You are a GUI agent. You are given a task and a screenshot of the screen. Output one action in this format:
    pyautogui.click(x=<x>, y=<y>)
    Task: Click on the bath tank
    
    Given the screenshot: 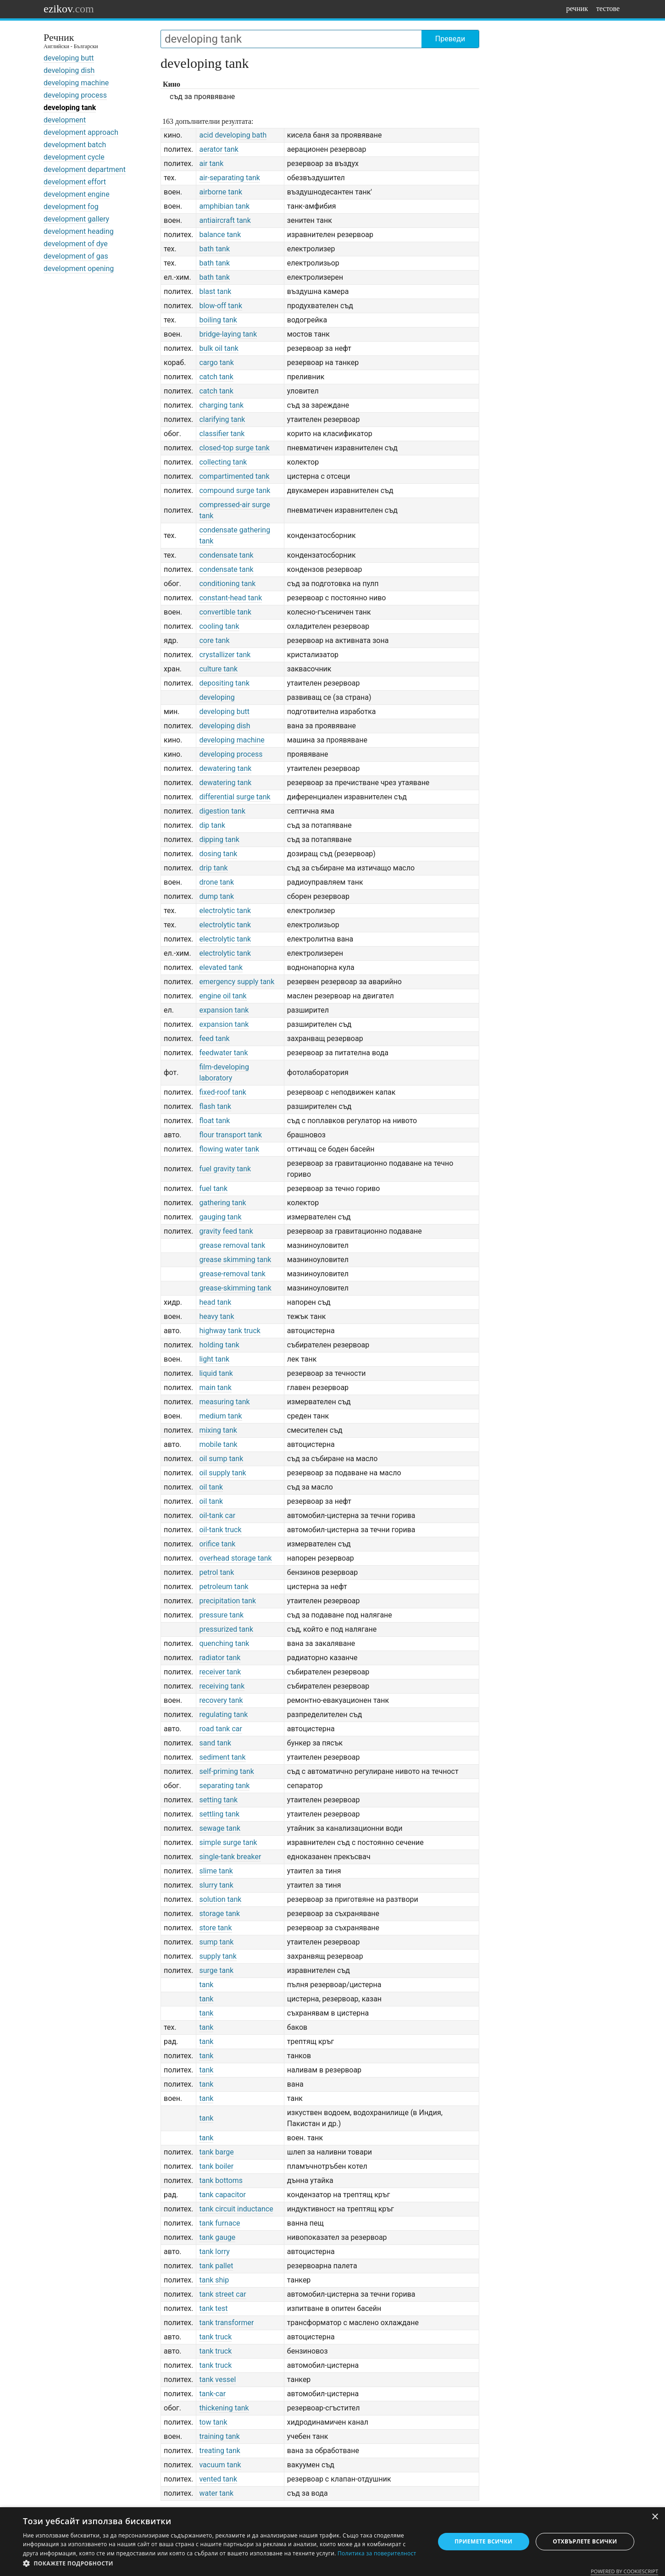 What is the action you would take?
    pyautogui.click(x=214, y=248)
    